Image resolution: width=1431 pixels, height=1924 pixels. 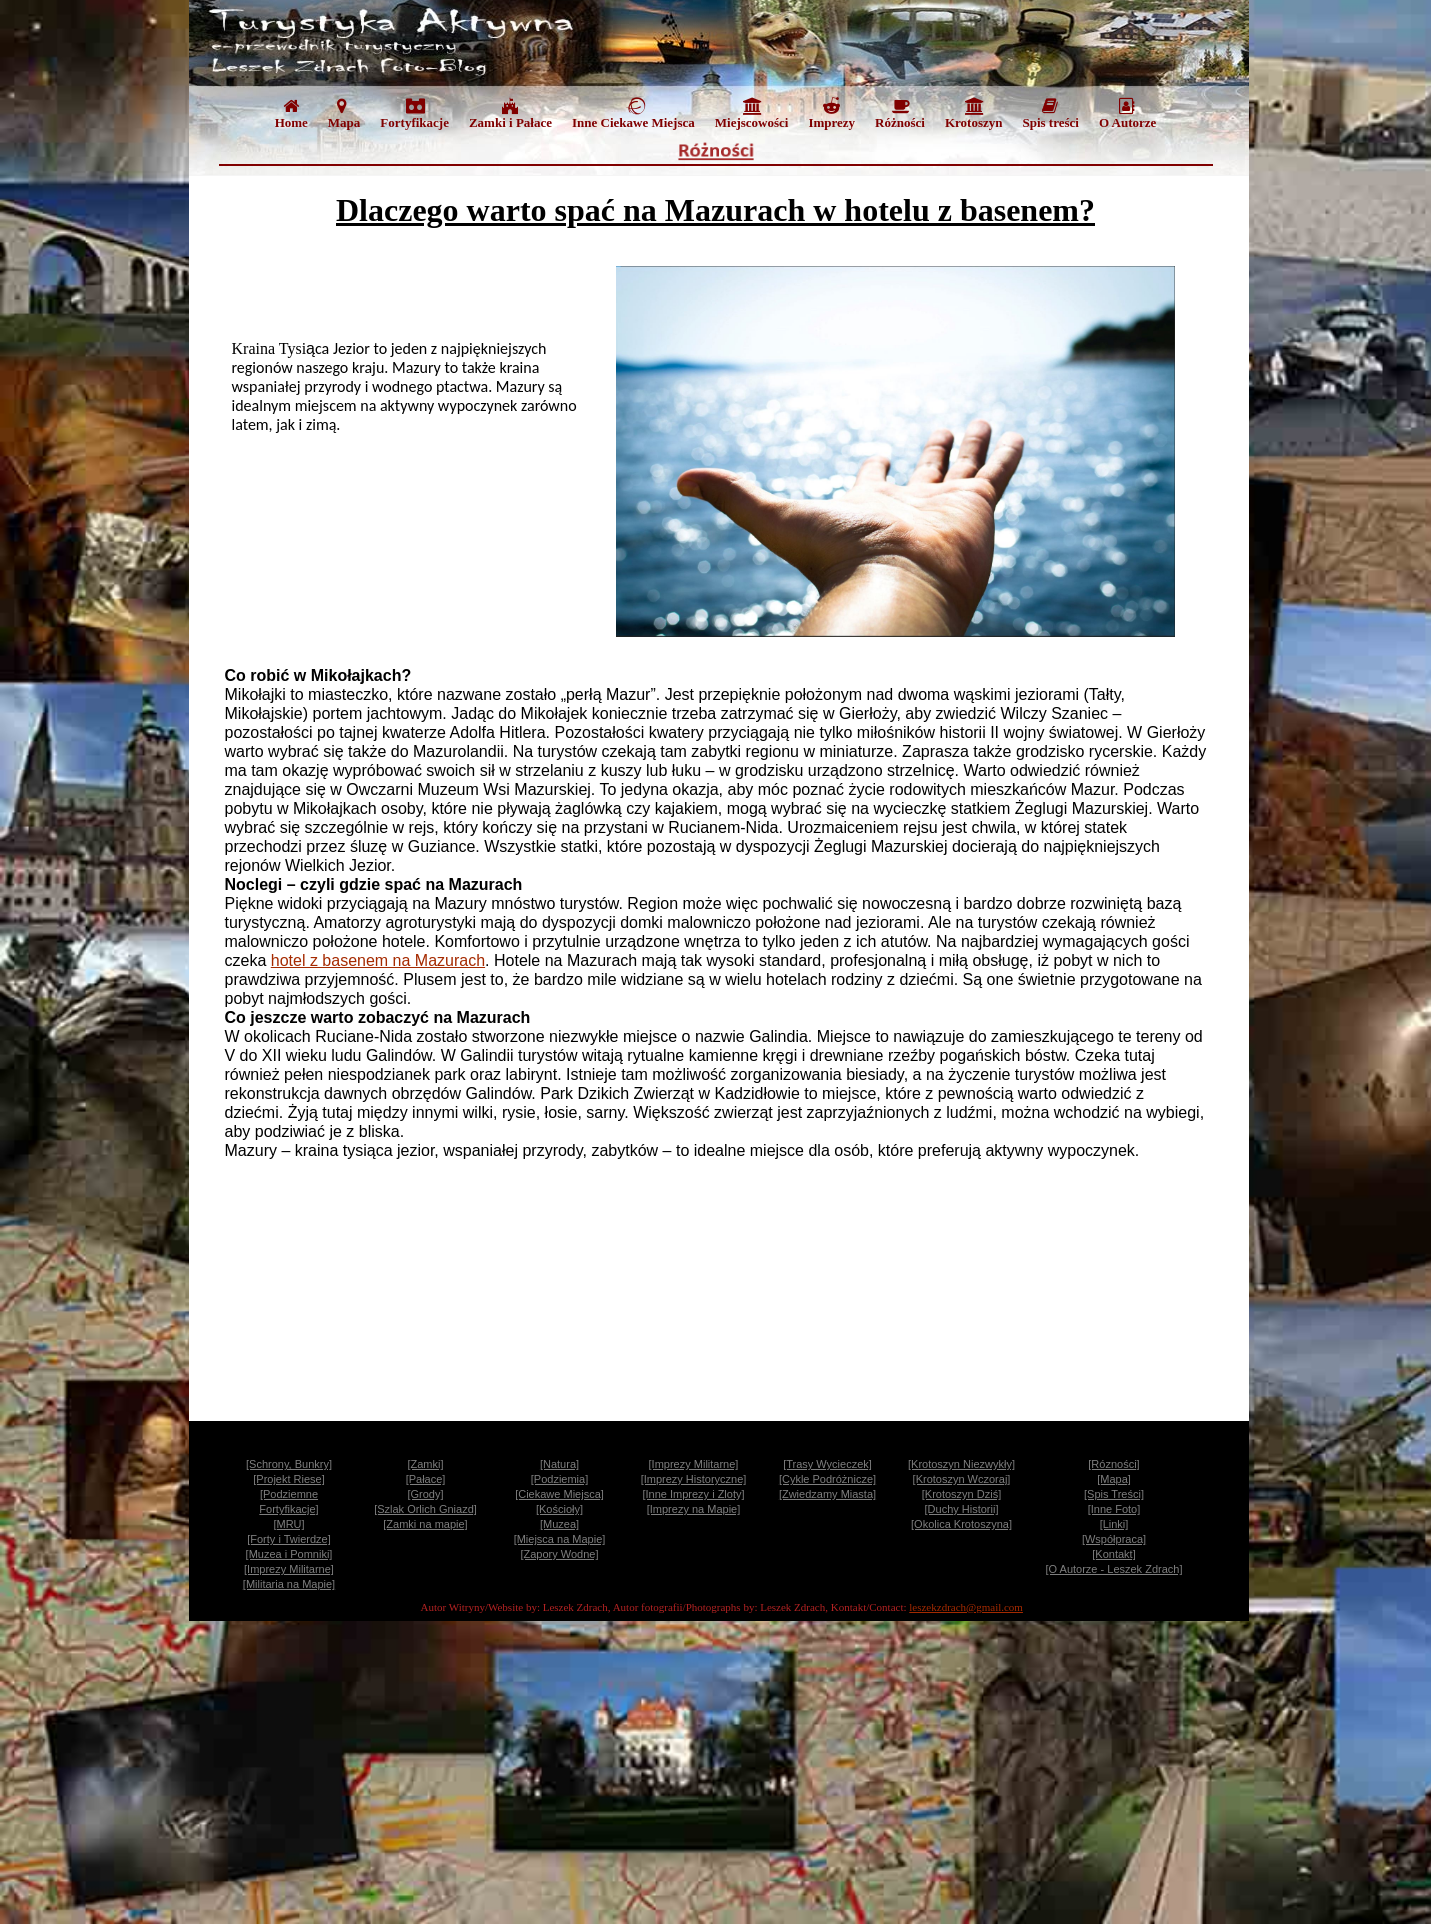 What do you see at coordinates (961, 1464) in the screenshot?
I see `[Krotoszyn Niezwykły]` at bounding box center [961, 1464].